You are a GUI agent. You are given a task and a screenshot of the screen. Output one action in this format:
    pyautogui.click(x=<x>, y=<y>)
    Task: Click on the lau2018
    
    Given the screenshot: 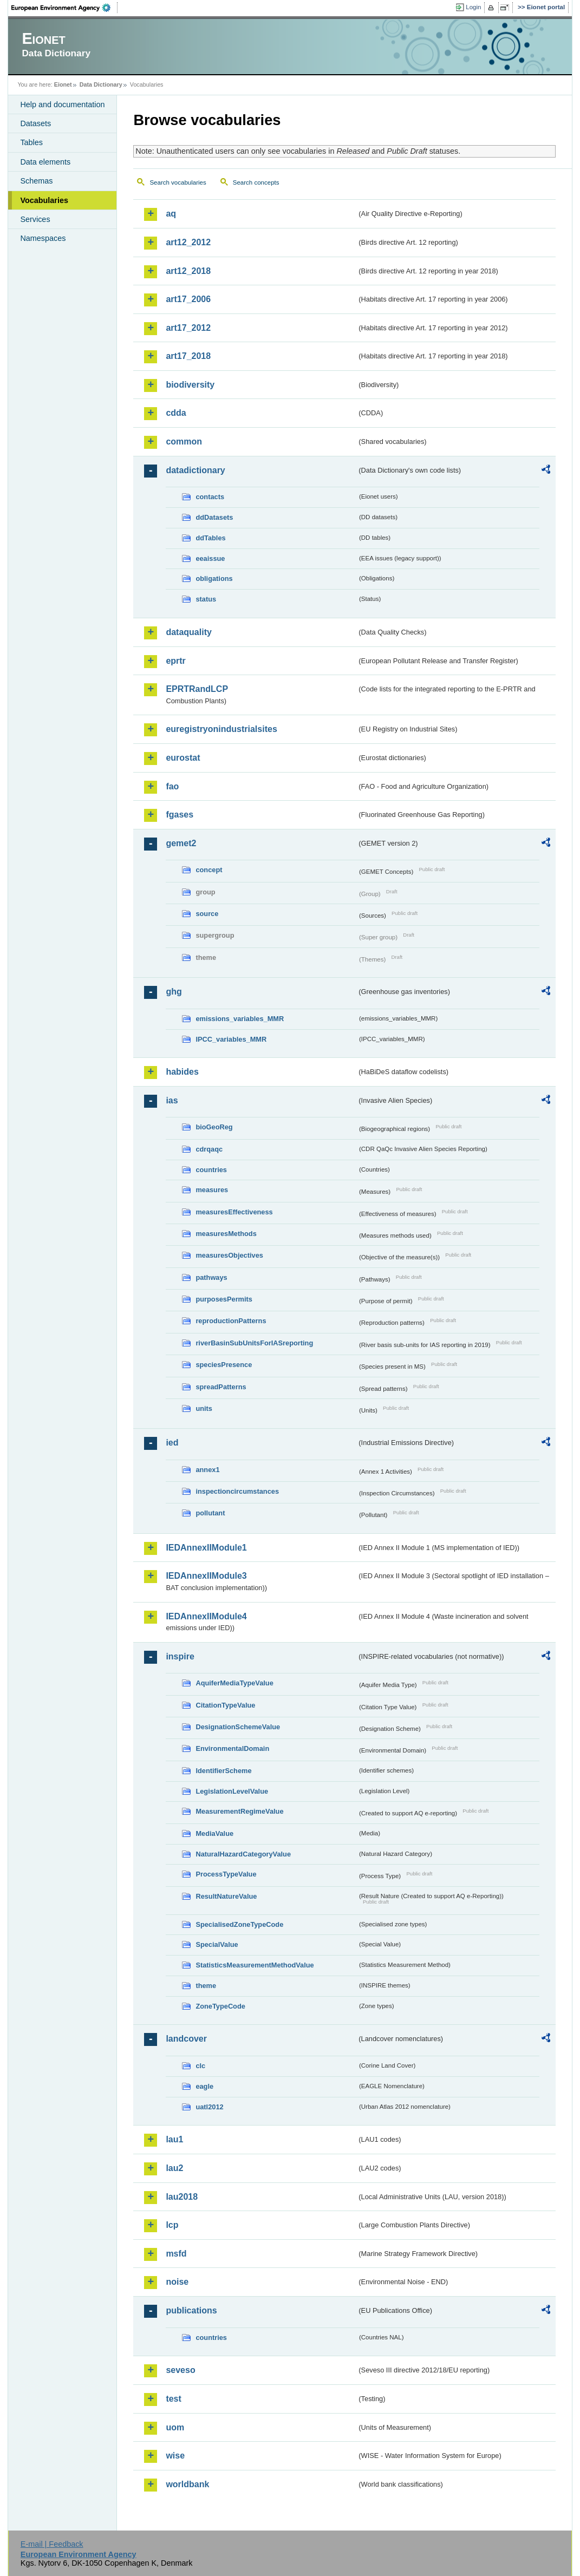 What is the action you would take?
    pyautogui.click(x=182, y=2196)
    